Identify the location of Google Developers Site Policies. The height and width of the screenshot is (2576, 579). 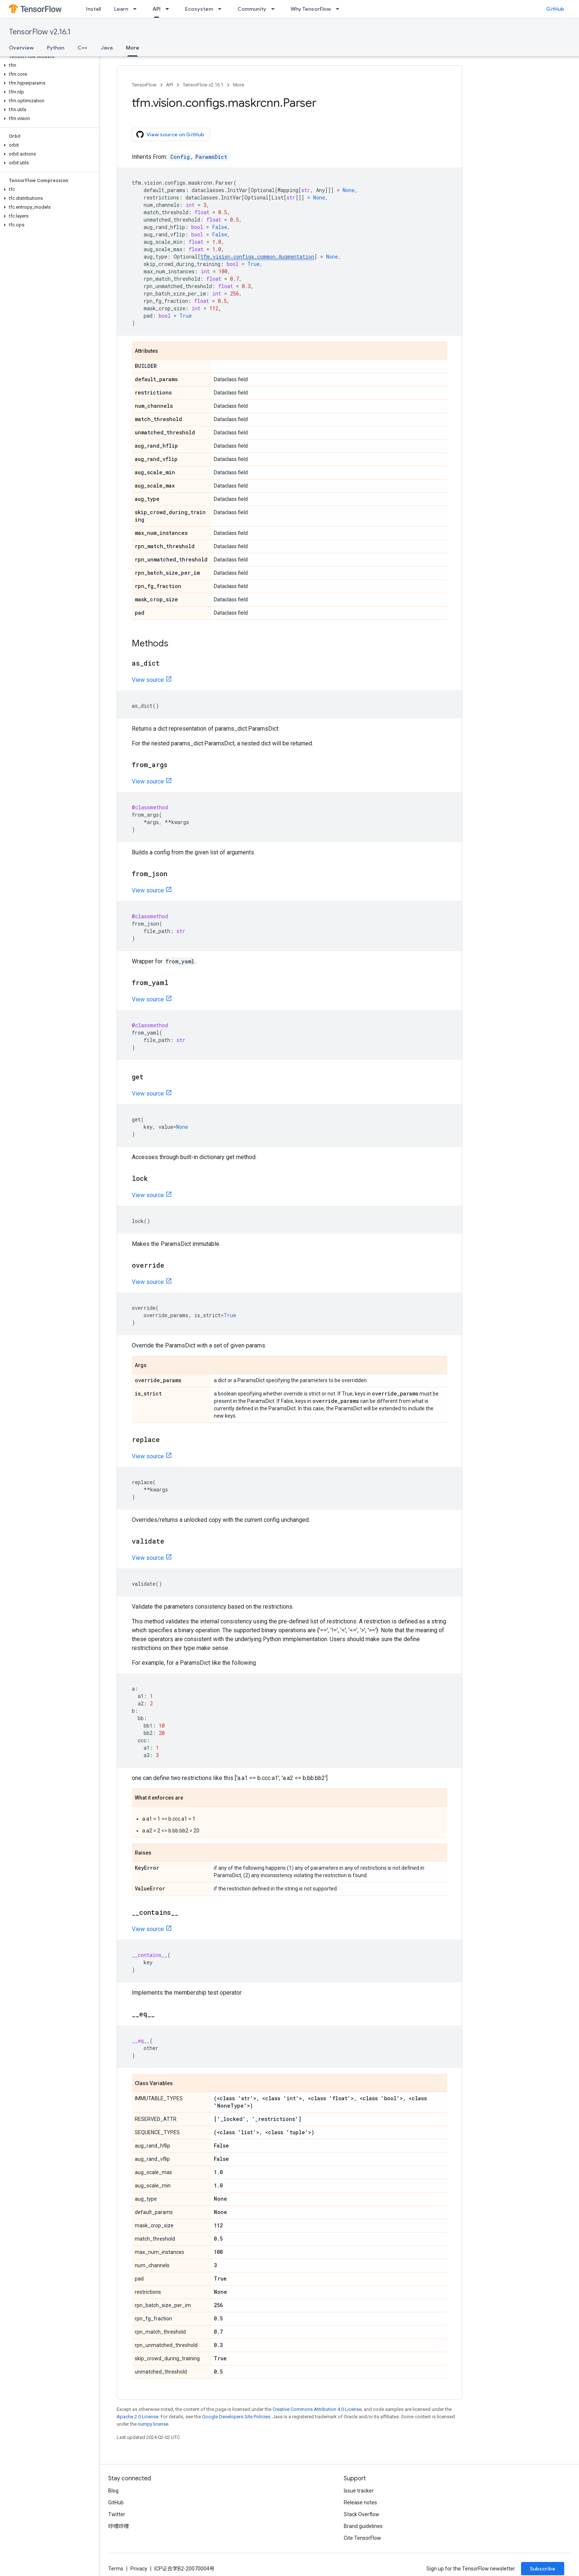
(236, 2416).